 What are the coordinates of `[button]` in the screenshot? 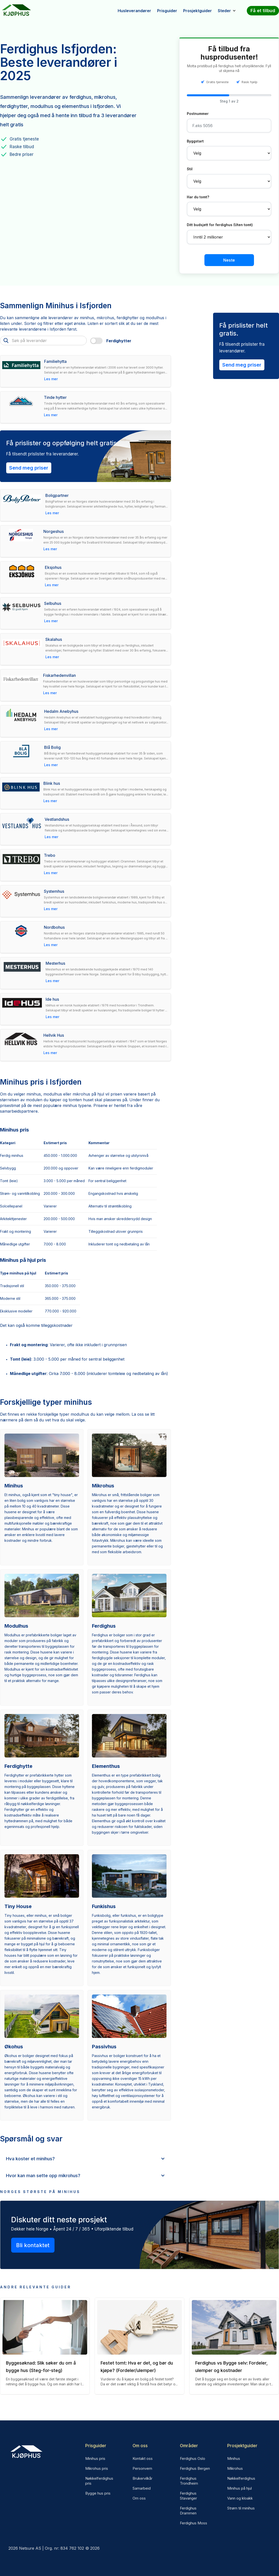 It's located at (229, 10).